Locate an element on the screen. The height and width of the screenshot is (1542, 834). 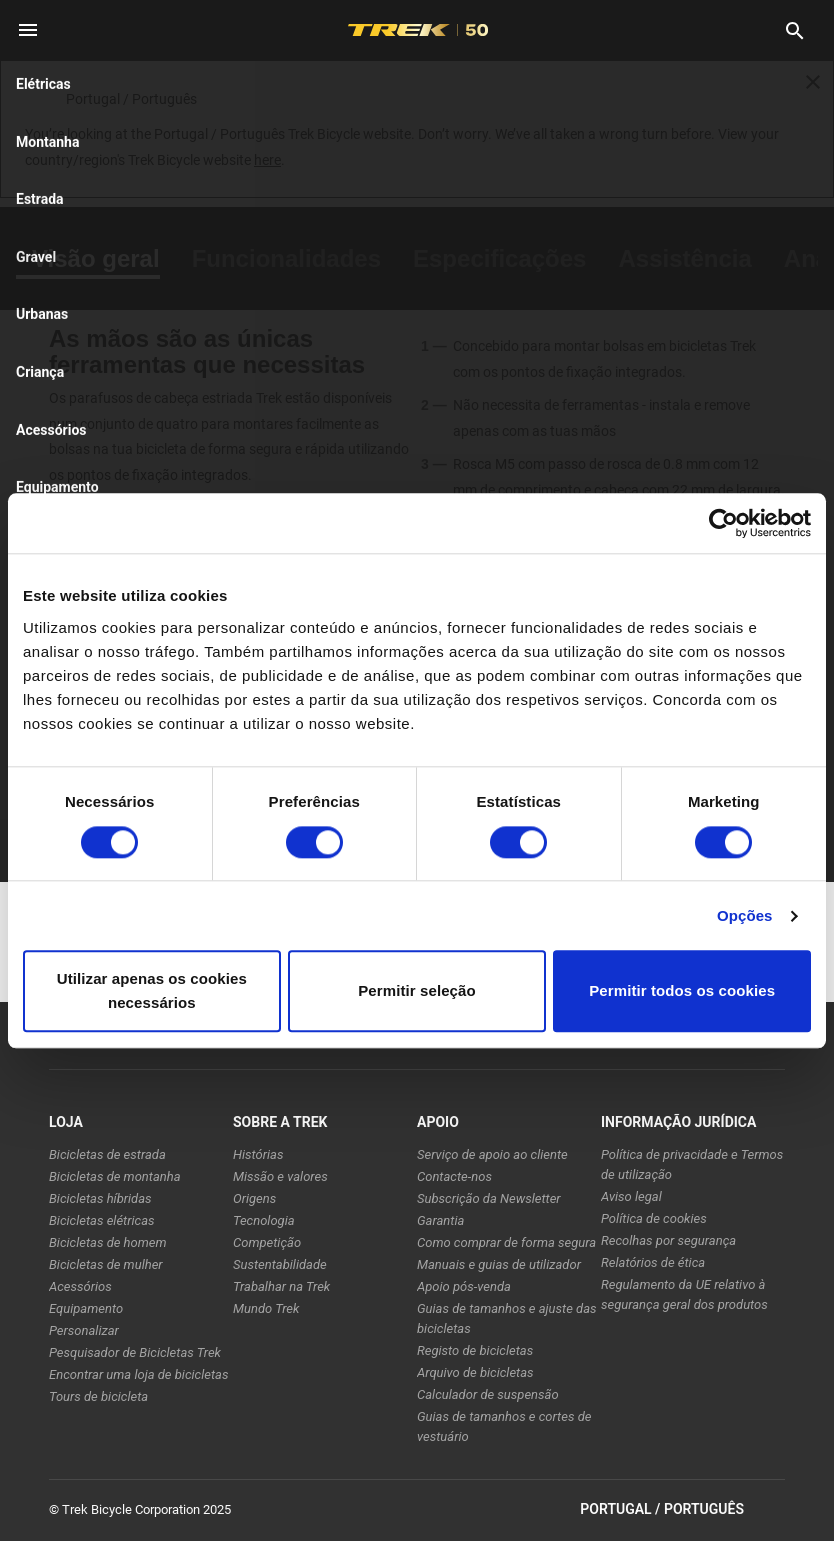
Origens is located at coordinates (254, 1198).